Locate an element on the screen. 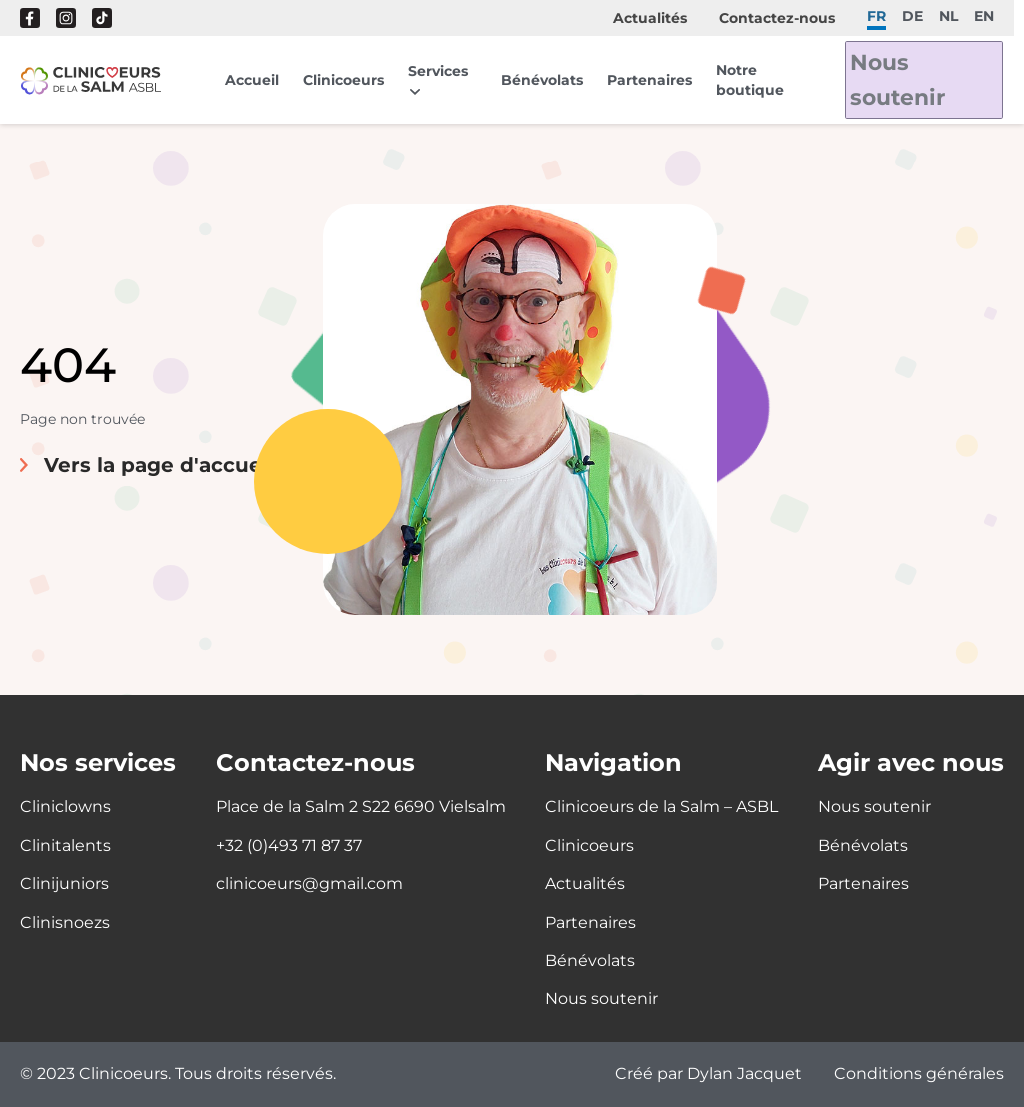 This screenshot has width=1024, height=1107. +32 (0)493 71 87 37 is located at coordinates (289, 845).